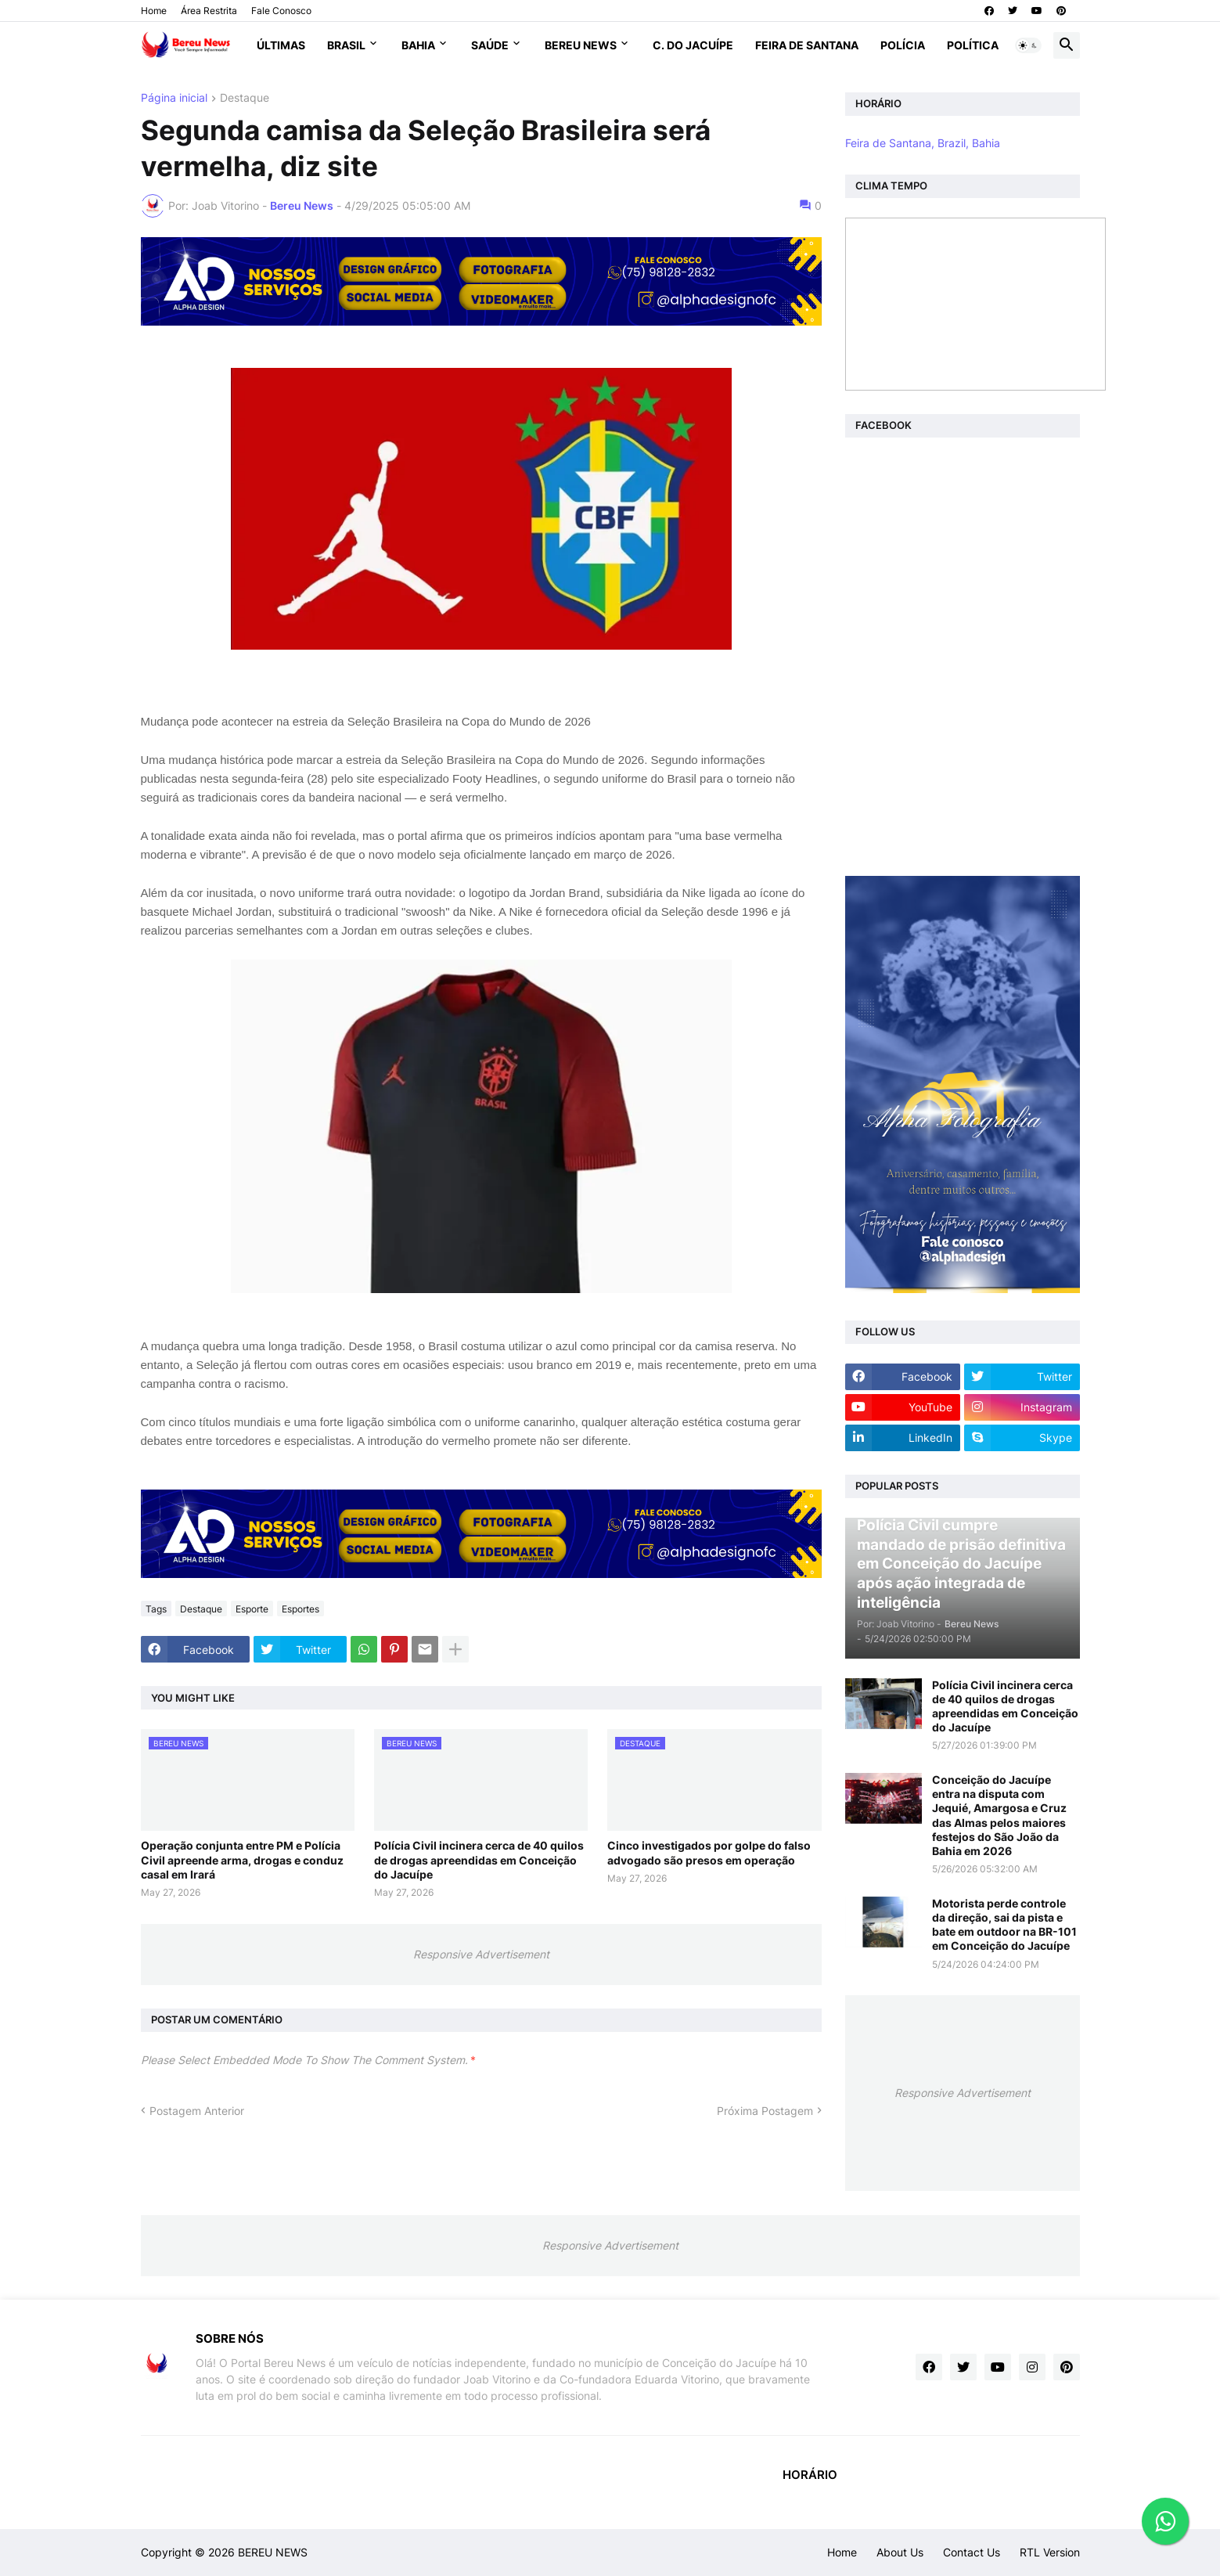  What do you see at coordinates (806, 45) in the screenshot?
I see `Feira de Santana` at bounding box center [806, 45].